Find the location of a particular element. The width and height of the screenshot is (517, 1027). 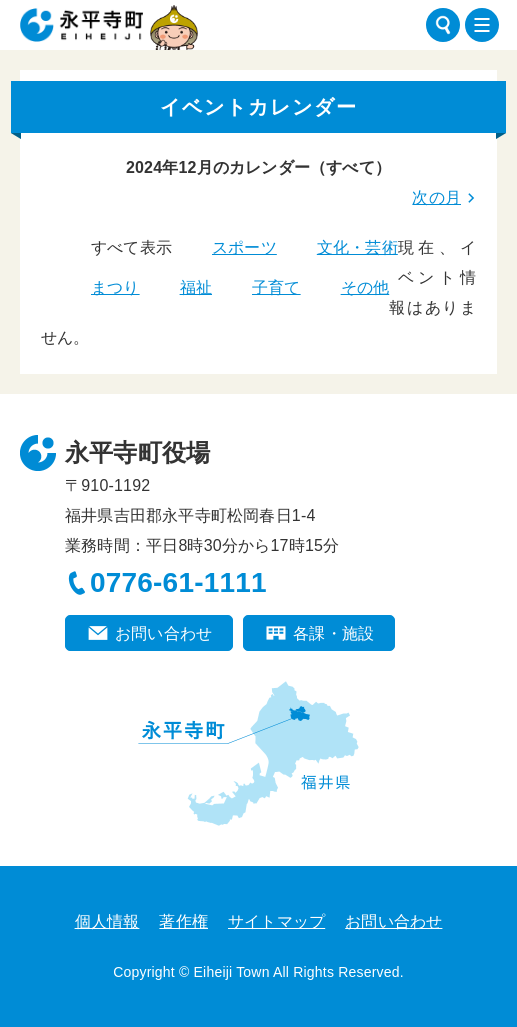

スポーツ is located at coordinates (244, 247).